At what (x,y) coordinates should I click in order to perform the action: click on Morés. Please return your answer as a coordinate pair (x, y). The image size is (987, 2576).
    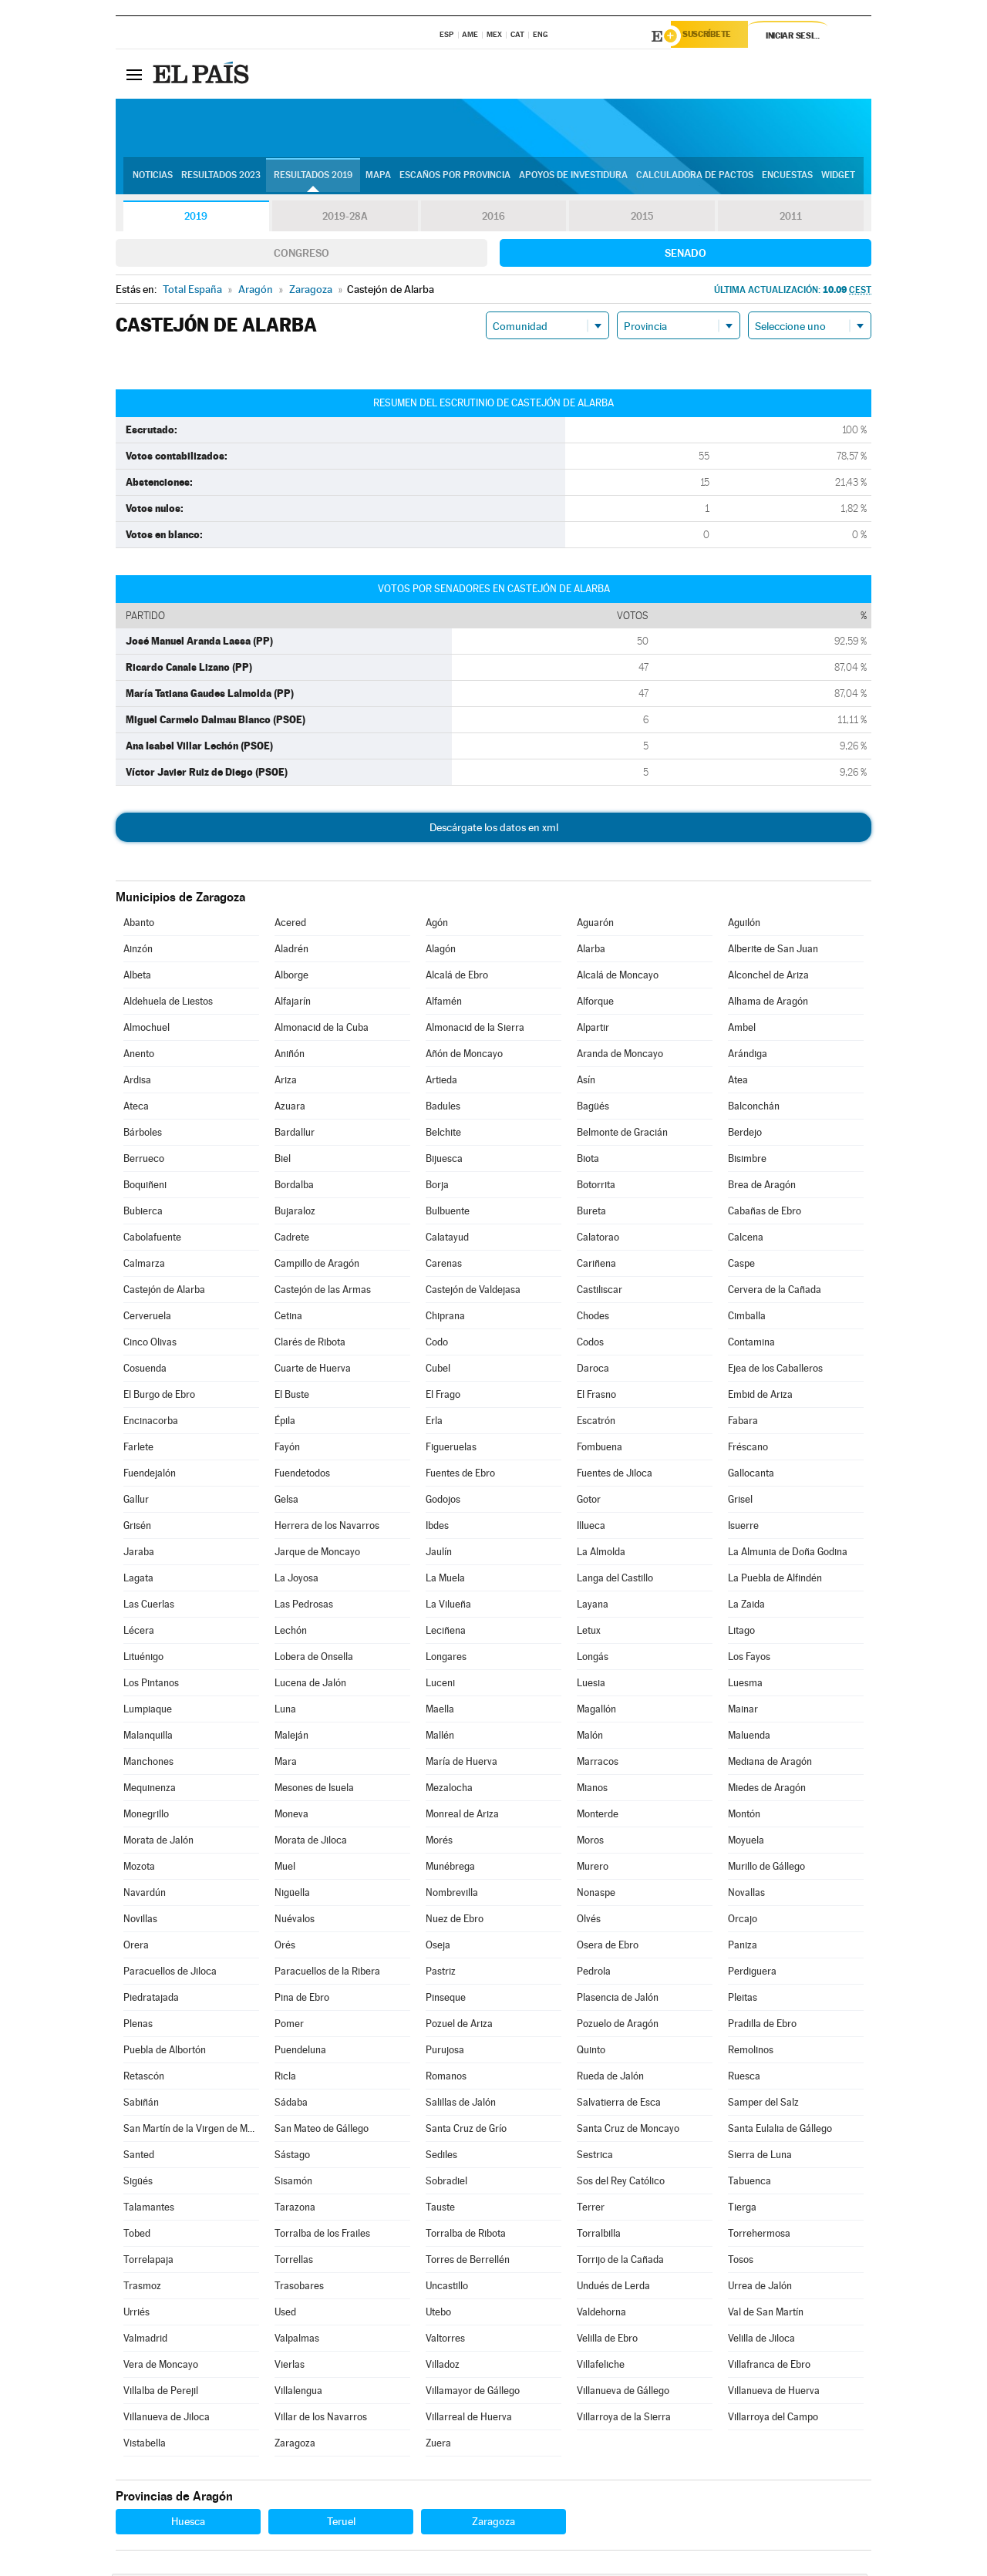
    Looking at the image, I should click on (439, 1842).